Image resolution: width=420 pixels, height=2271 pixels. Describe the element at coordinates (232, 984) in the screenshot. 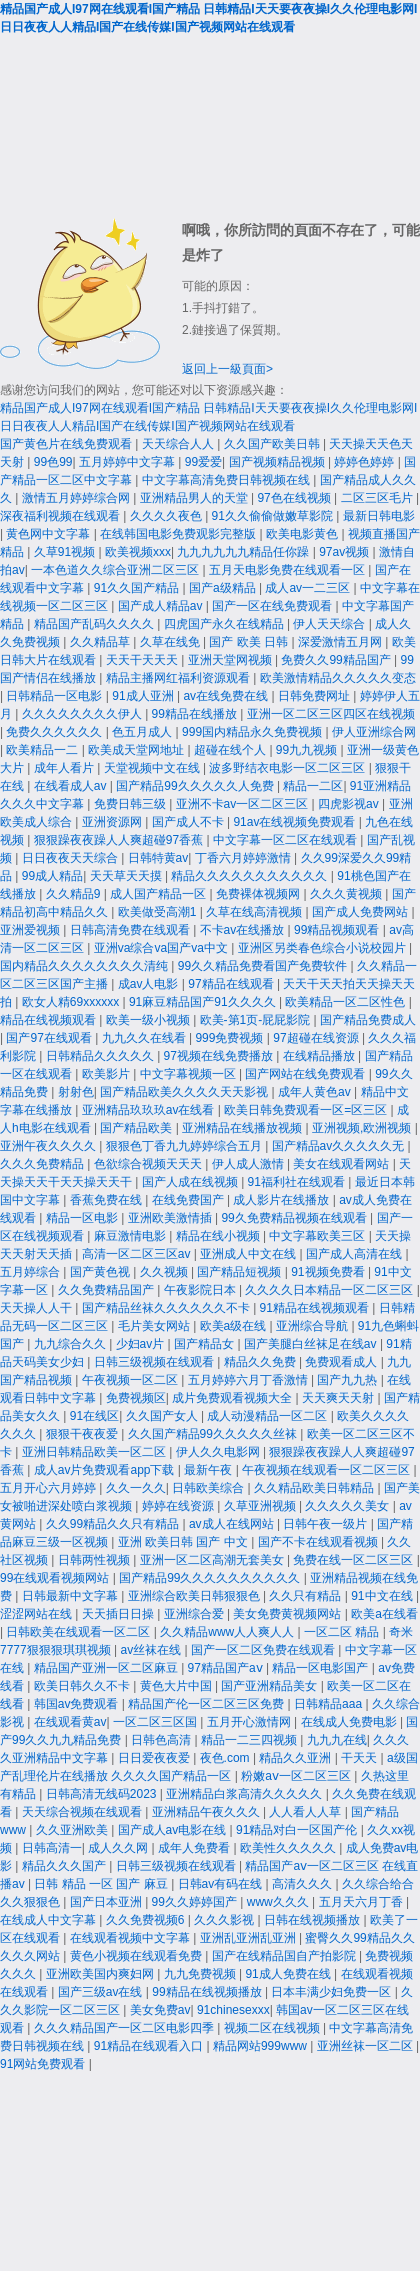

I see `97精品在线观看` at that location.